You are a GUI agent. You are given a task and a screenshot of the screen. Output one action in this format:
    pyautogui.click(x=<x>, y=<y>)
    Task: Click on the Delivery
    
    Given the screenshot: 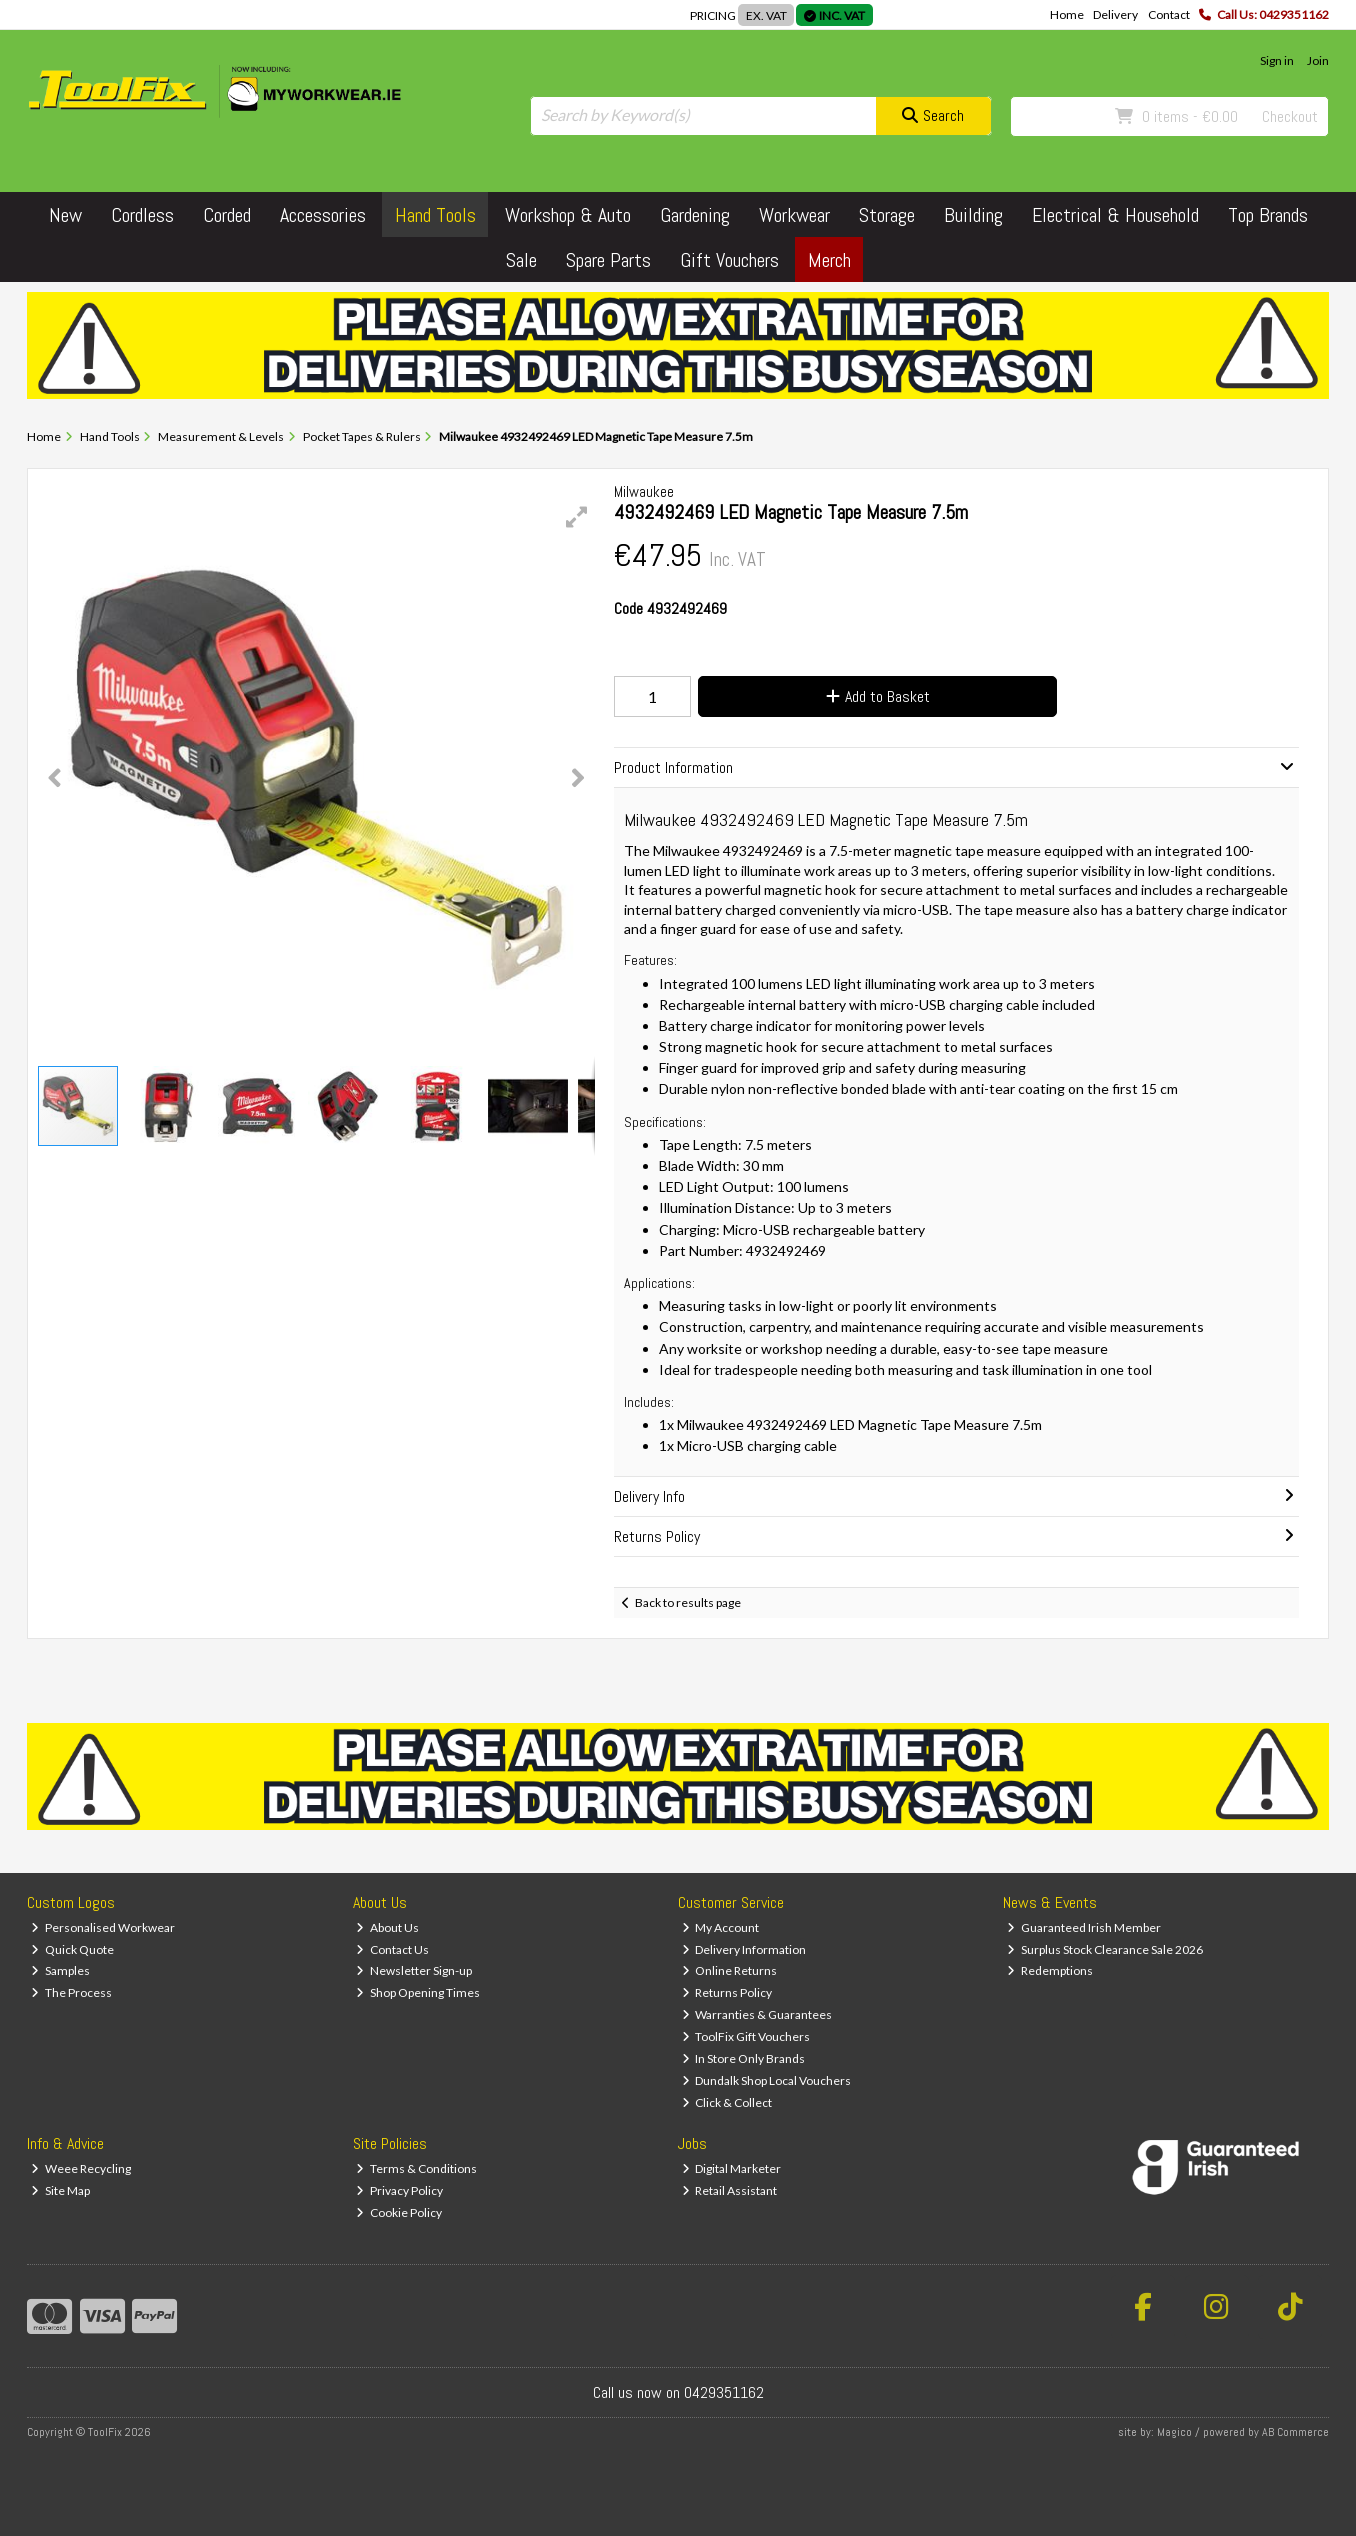 What is the action you would take?
    pyautogui.click(x=1115, y=14)
    